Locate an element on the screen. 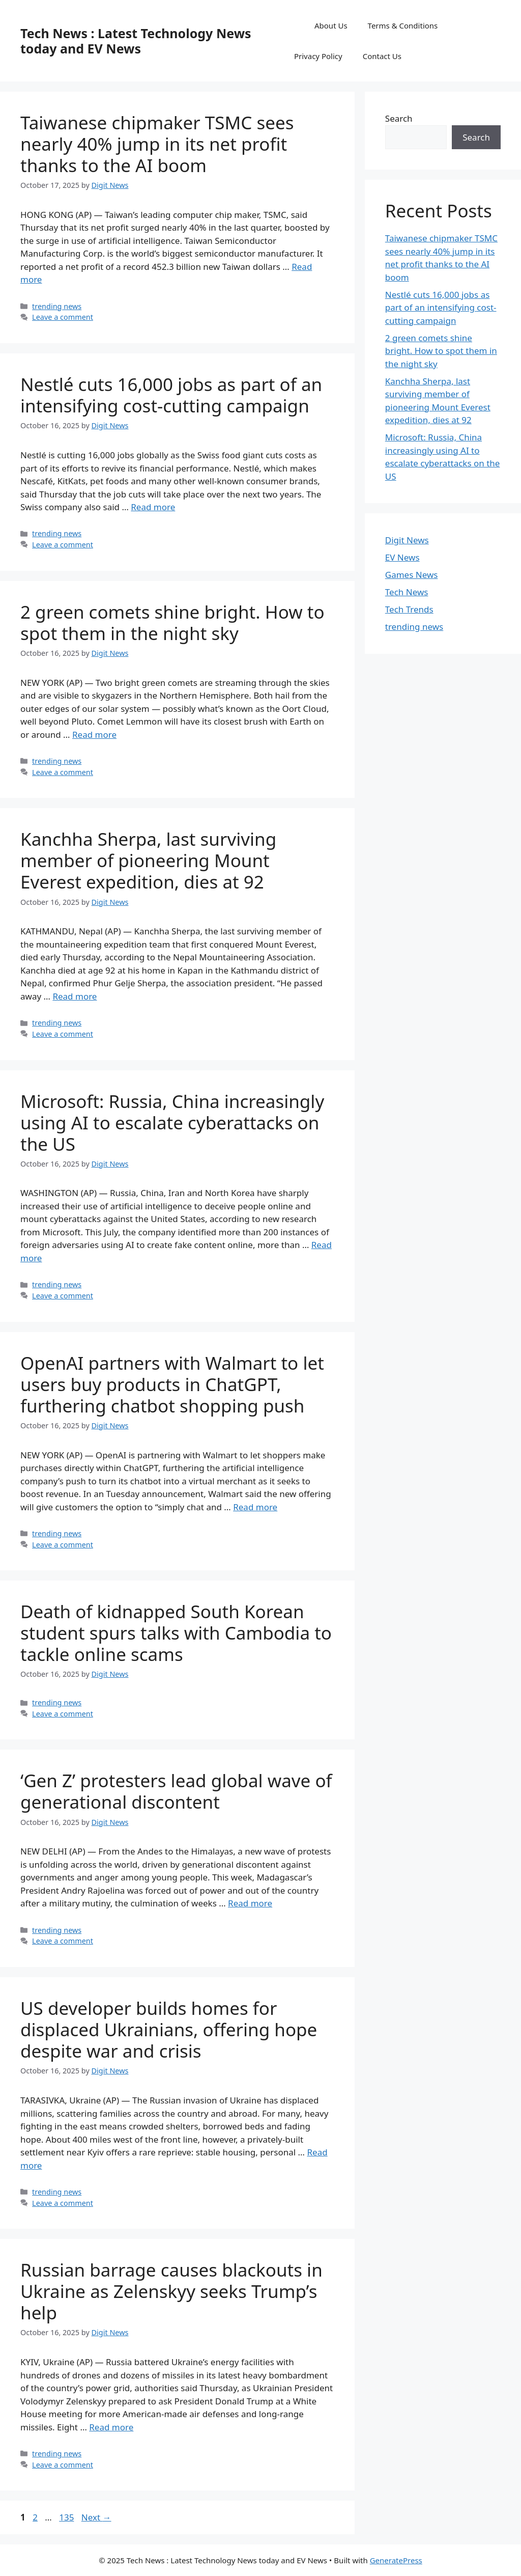 This screenshot has width=521, height=2576. Tech News : Latest Technology News today and EV News is located at coordinates (135, 40).